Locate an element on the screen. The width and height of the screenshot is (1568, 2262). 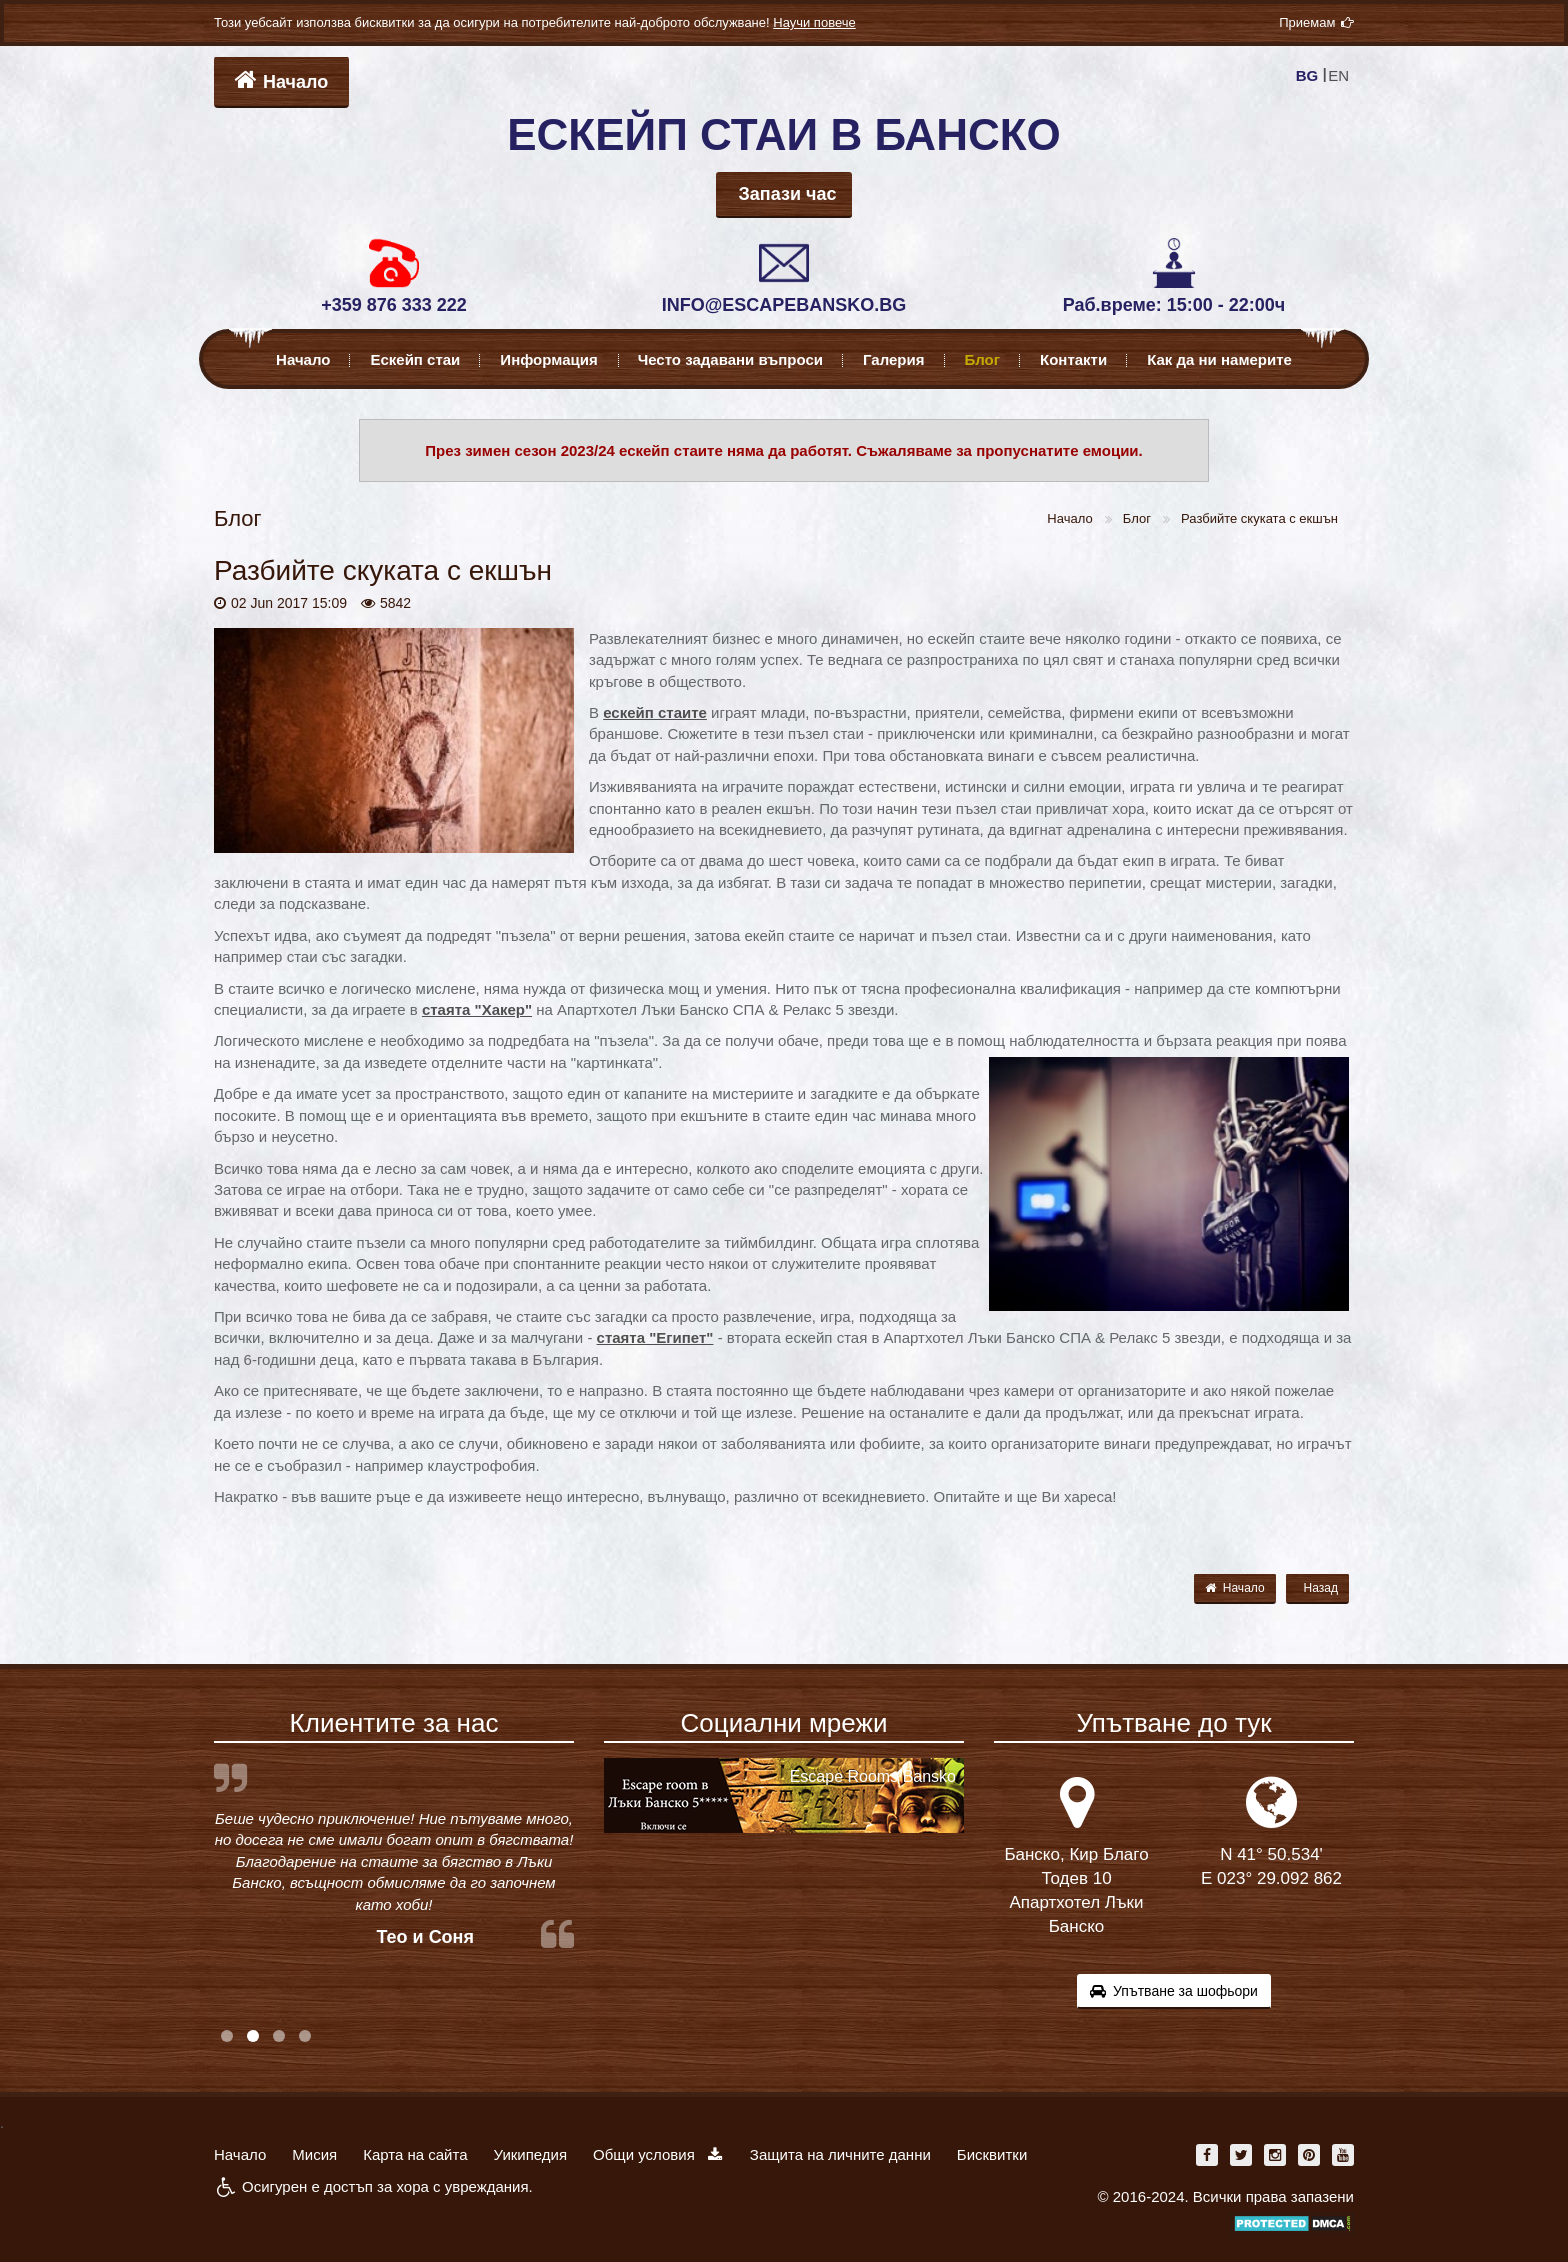
Начало is located at coordinates (281, 79).